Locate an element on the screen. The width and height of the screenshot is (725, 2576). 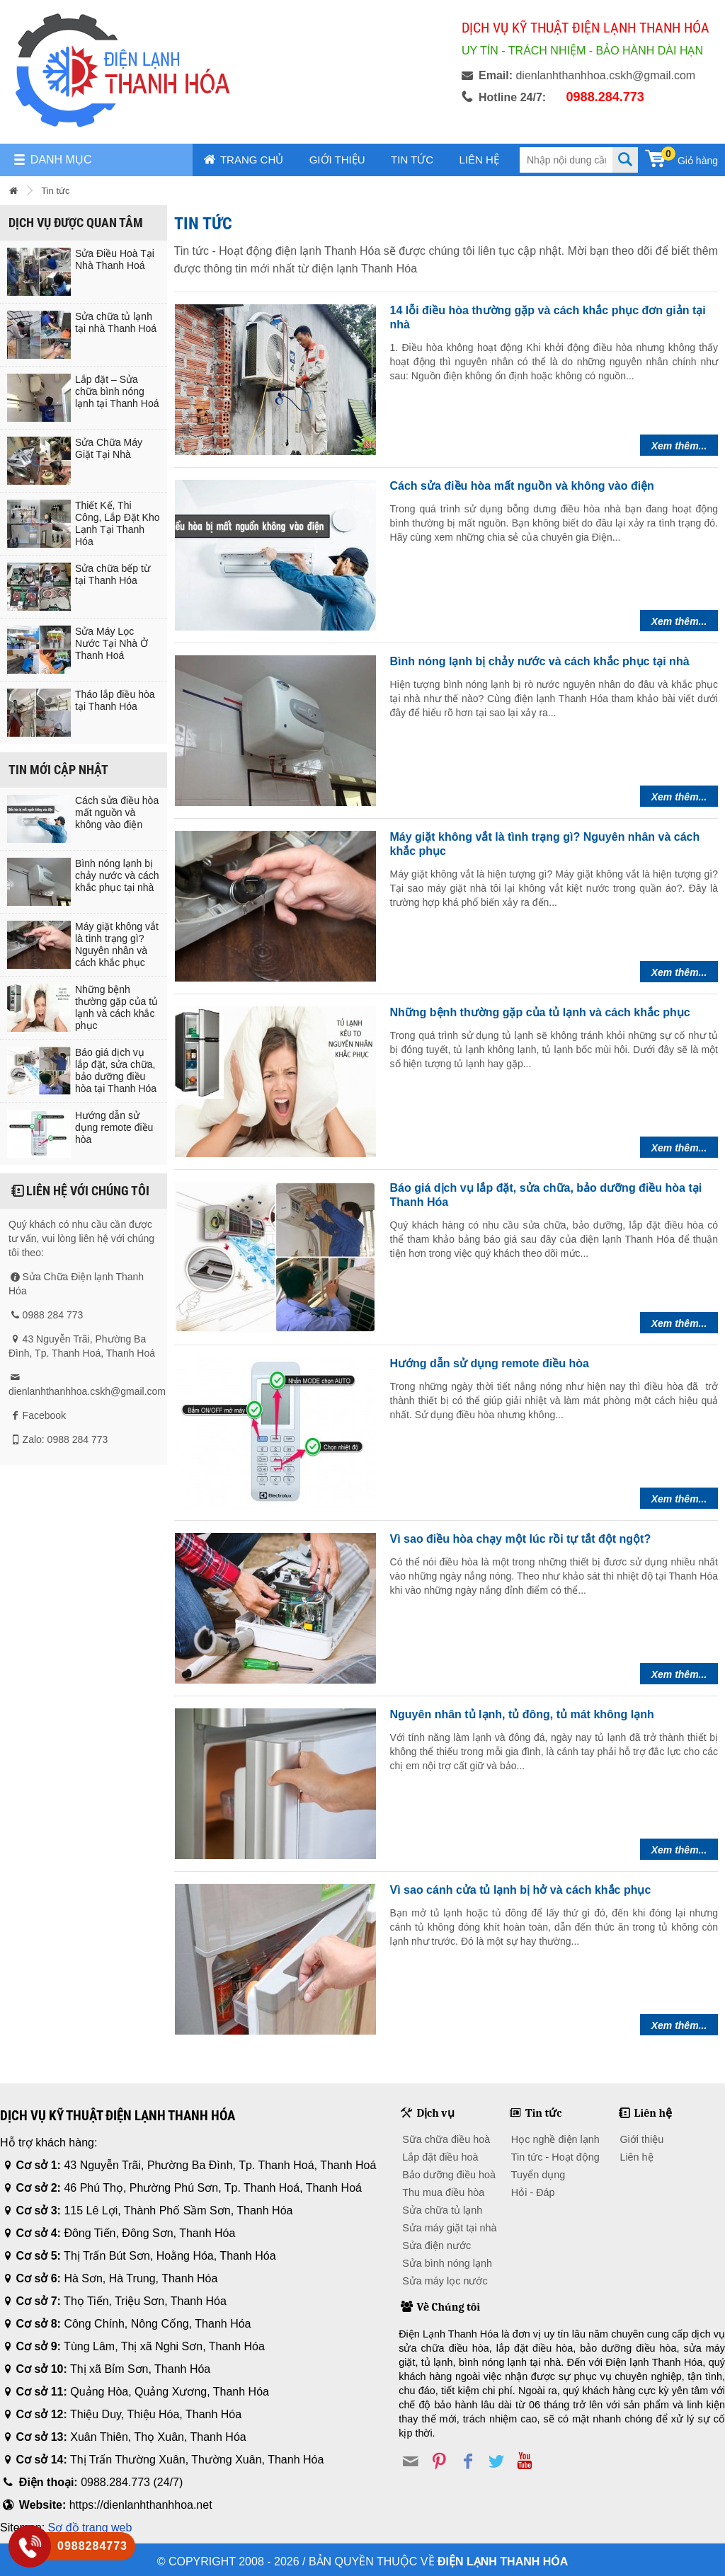
Sửa chữa tủ lạnh tại nhà Thanh Hoá is located at coordinates (115, 322).